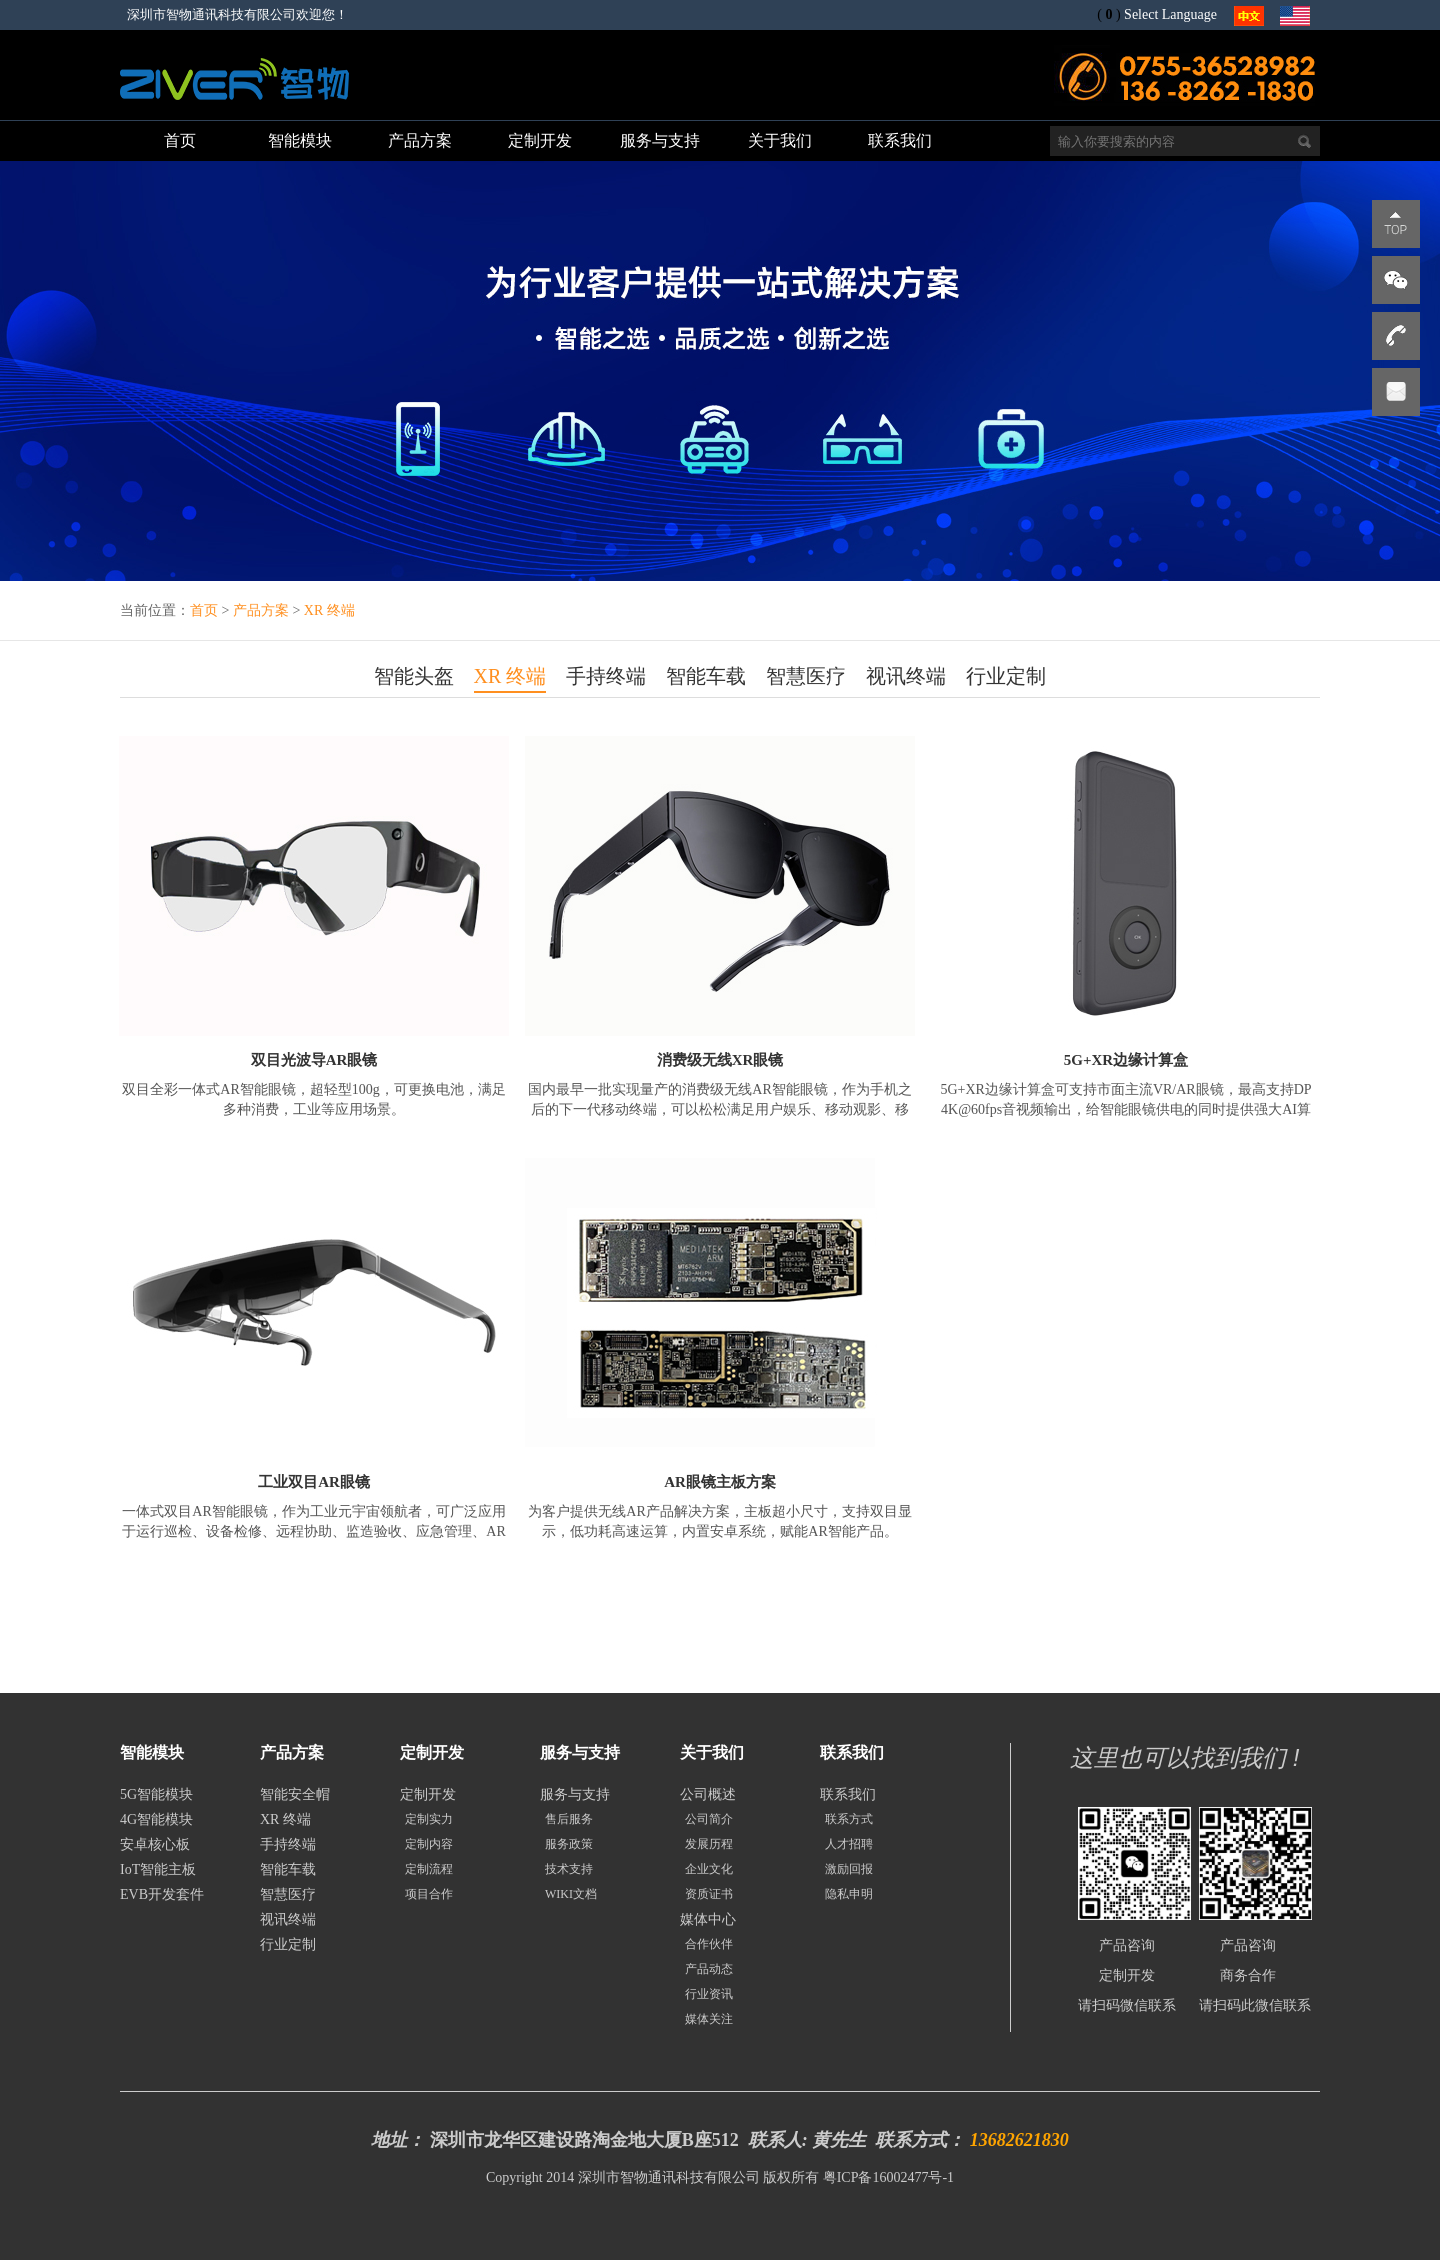 The image size is (1440, 2260). Describe the element at coordinates (571, 1894) in the screenshot. I see `WIKI文档` at that location.